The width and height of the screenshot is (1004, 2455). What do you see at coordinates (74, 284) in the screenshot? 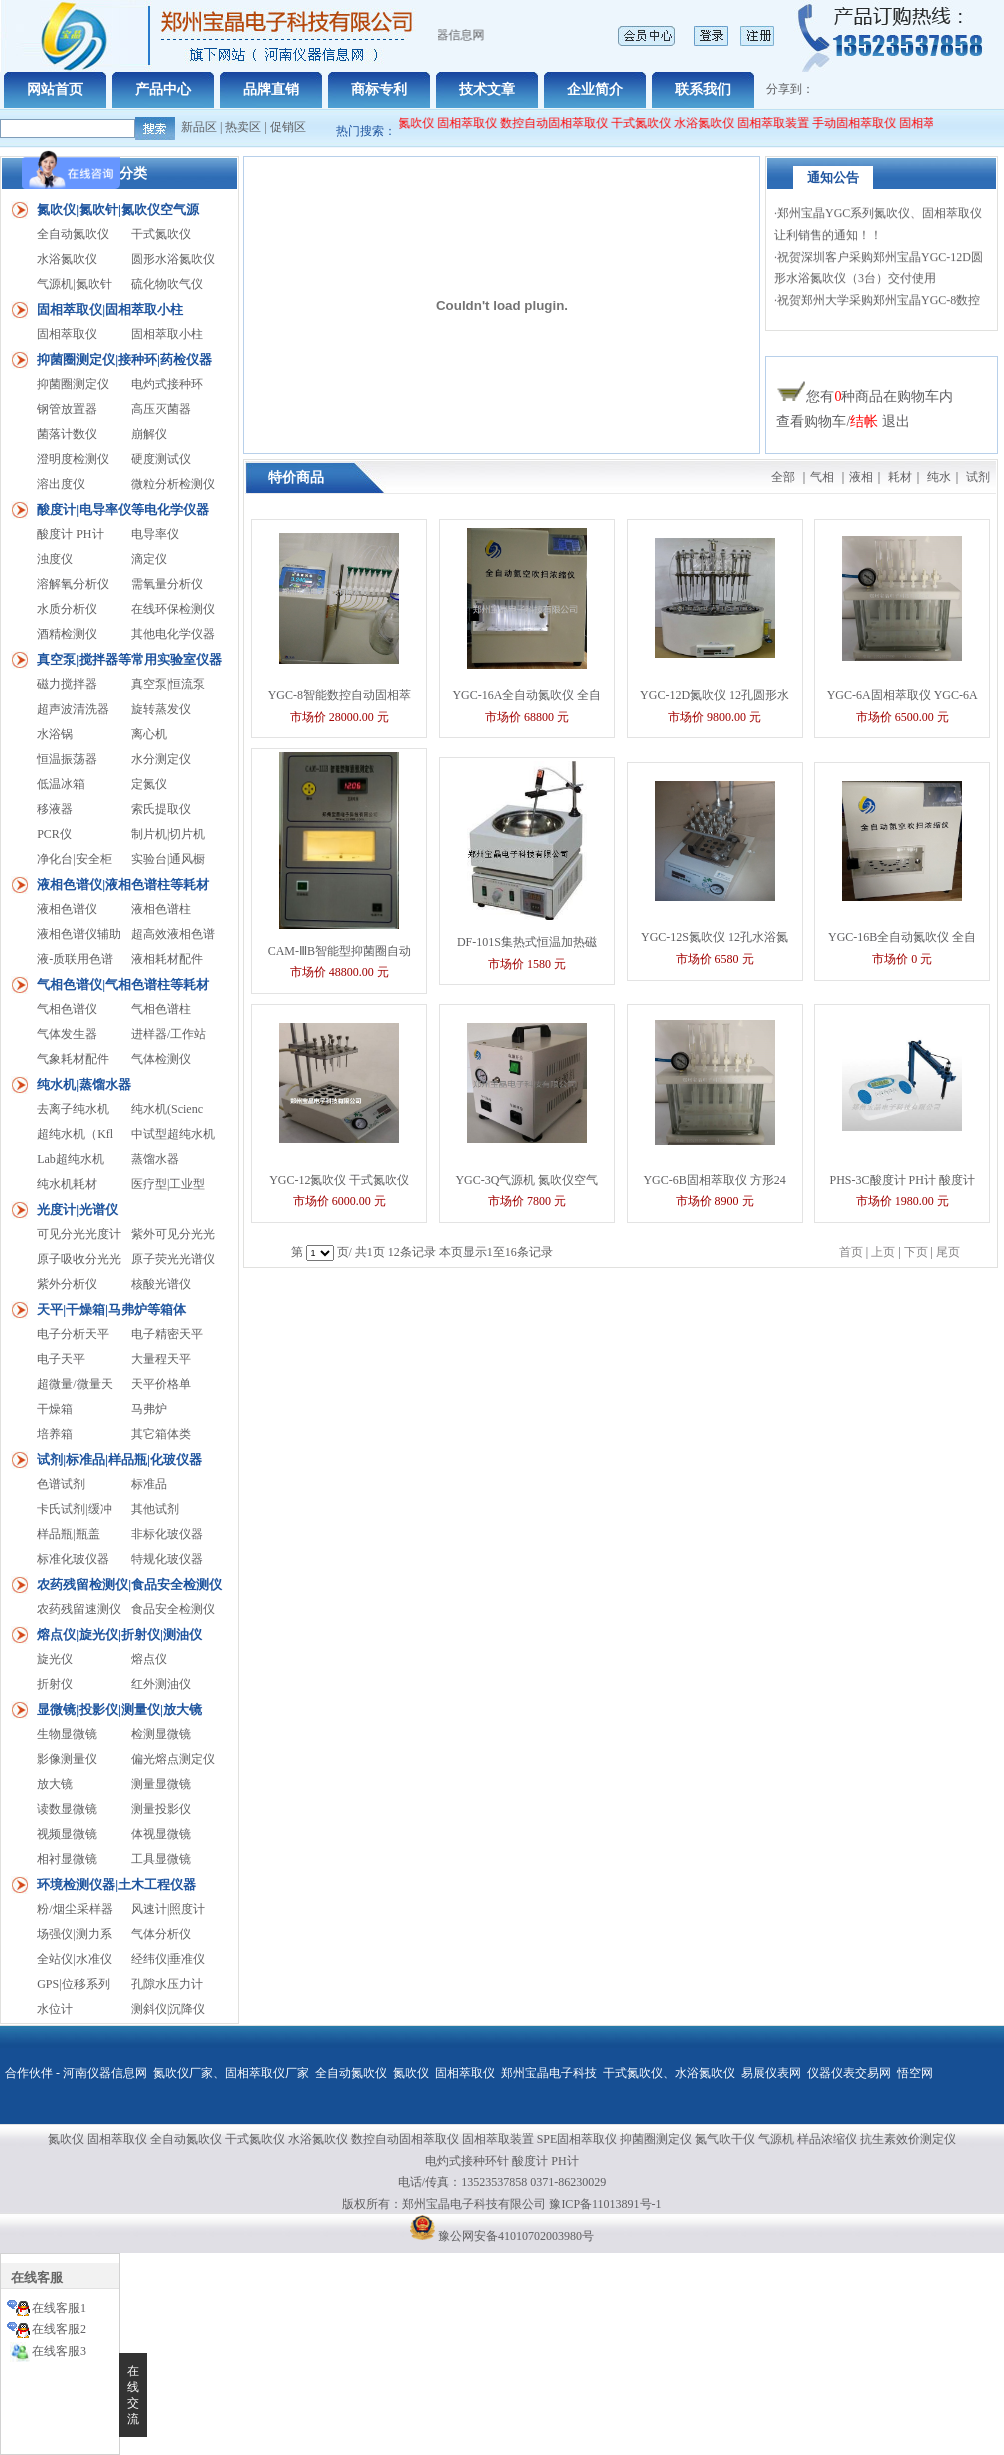
I see `气源机|氮吹针` at bounding box center [74, 284].